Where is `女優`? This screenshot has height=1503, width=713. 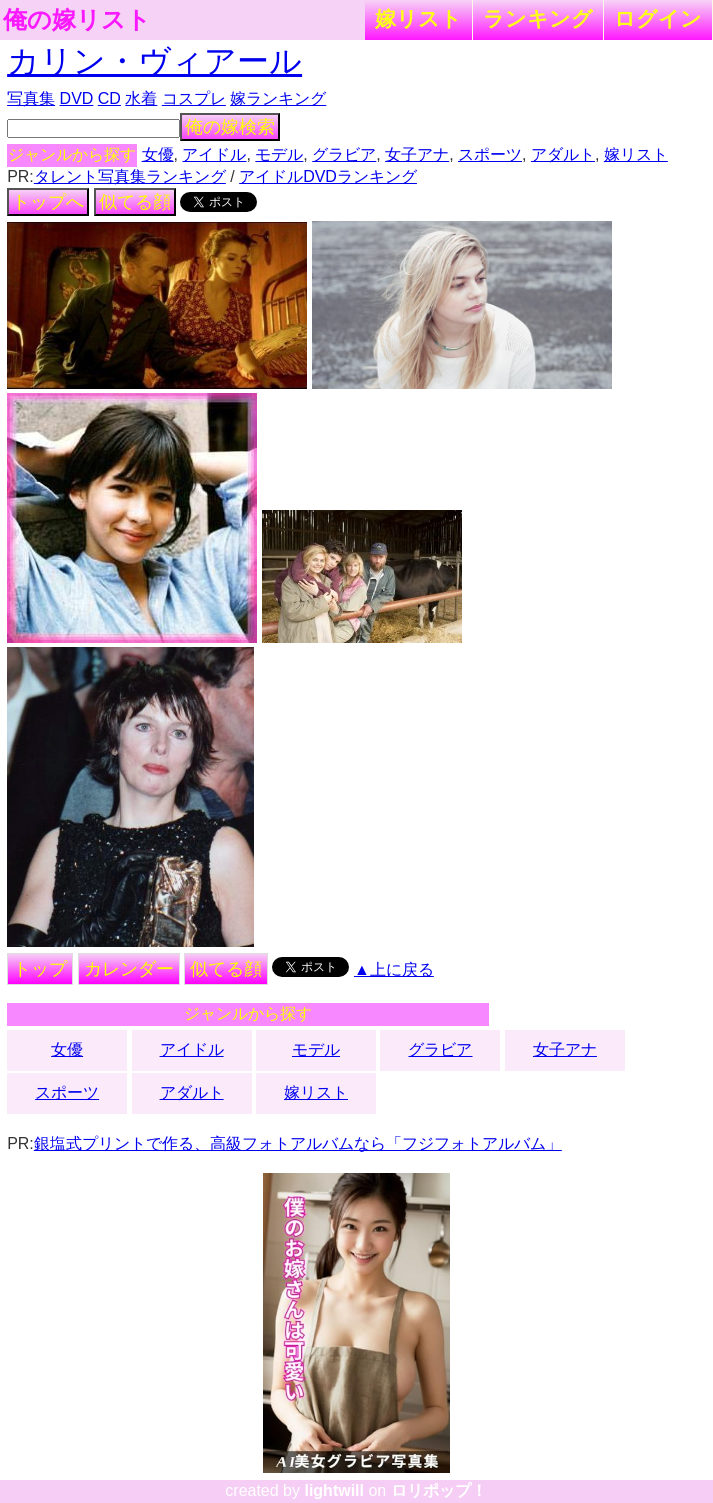 女優 is located at coordinates (158, 154).